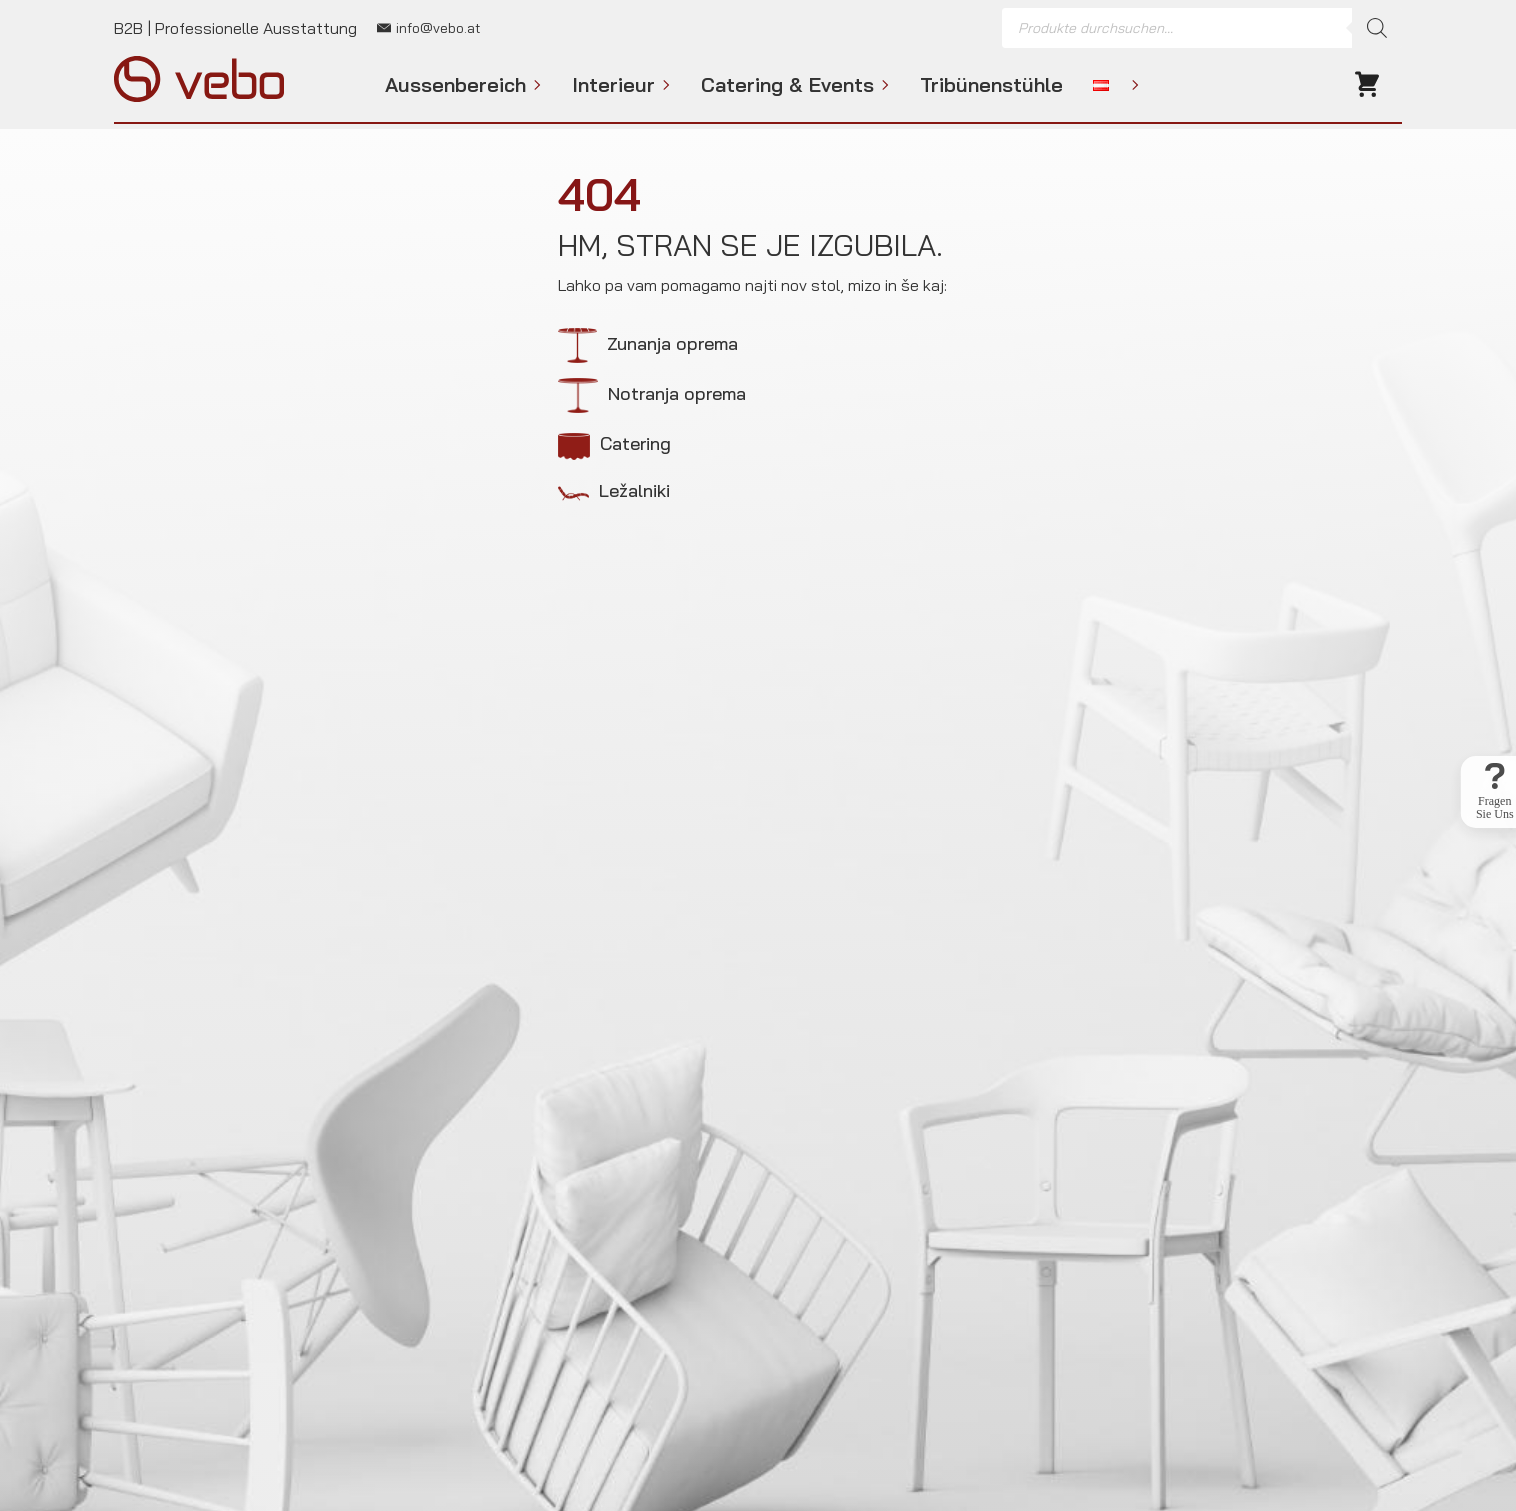 The width and height of the screenshot is (1516, 1511). What do you see at coordinates (1377, 28) in the screenshot?
I see `[Search]` at bounding box center [1377, 28].